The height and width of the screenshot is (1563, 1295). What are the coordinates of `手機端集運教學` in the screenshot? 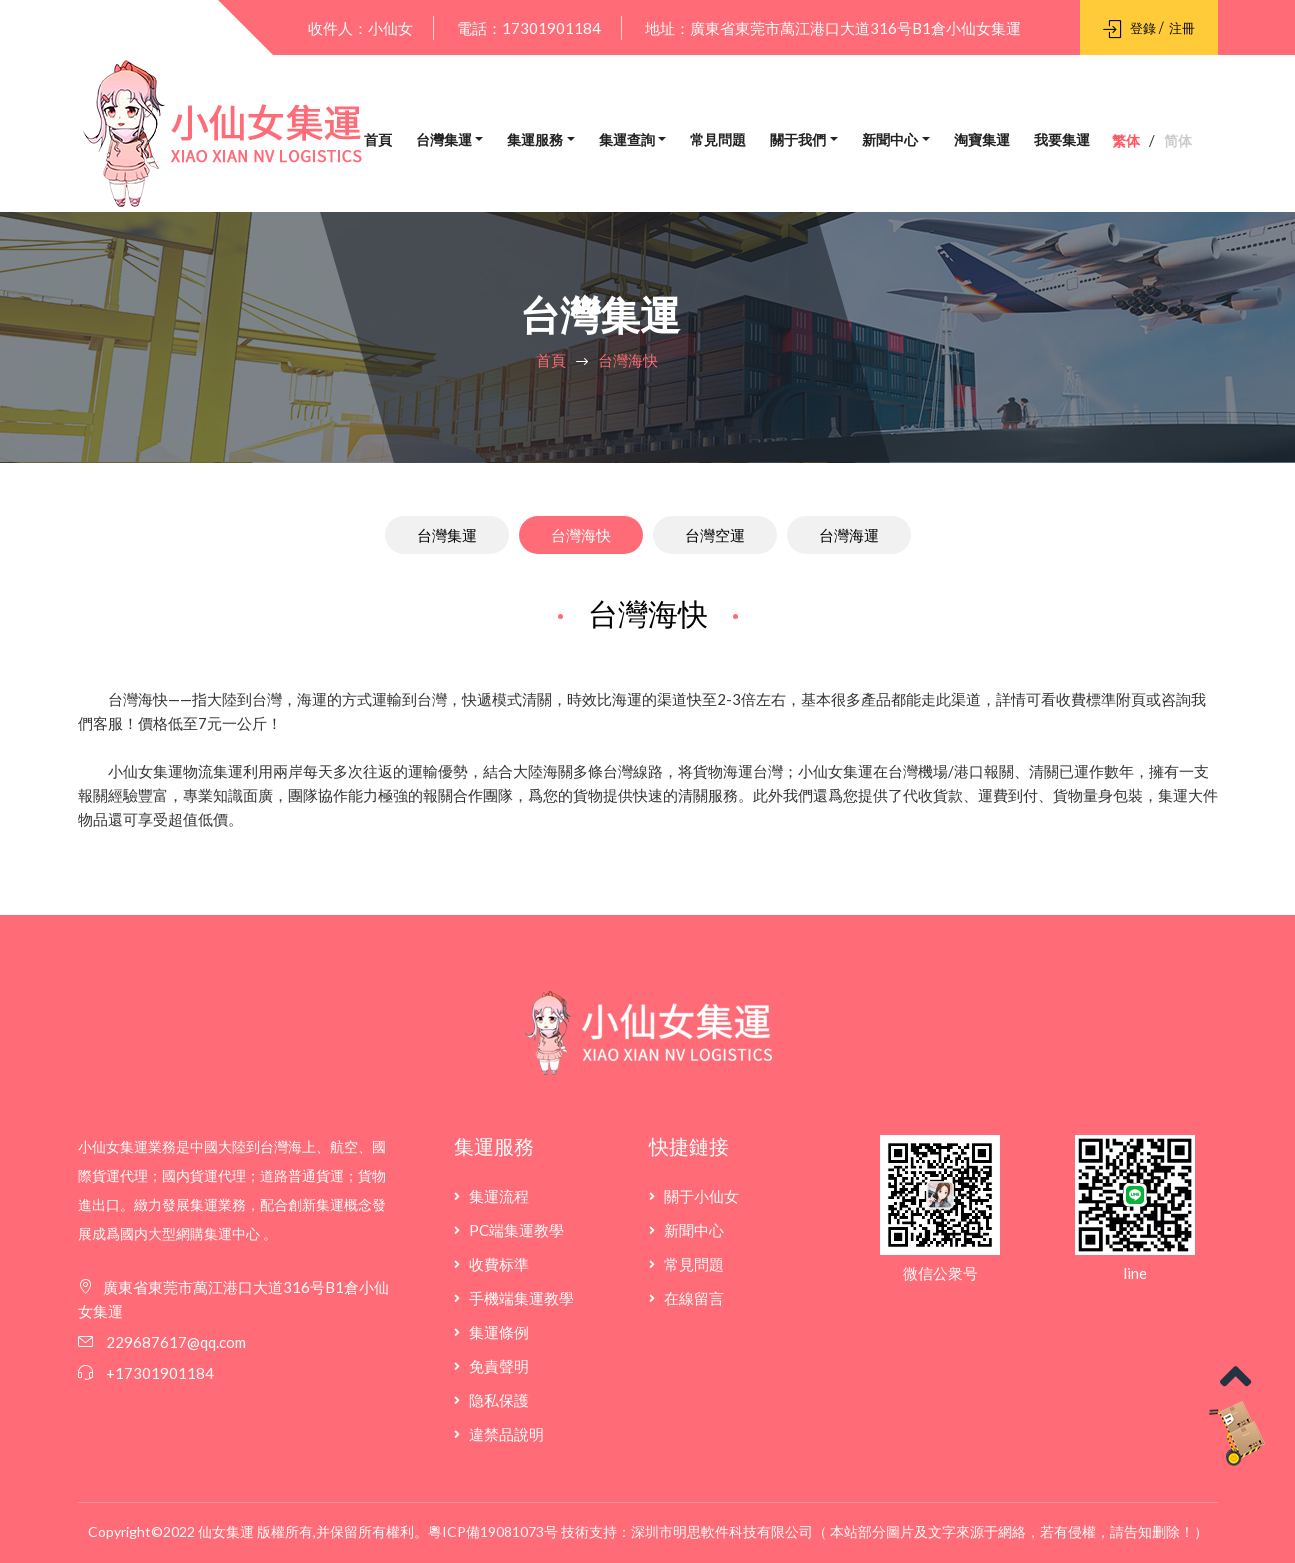 It's located at (521, 1298).